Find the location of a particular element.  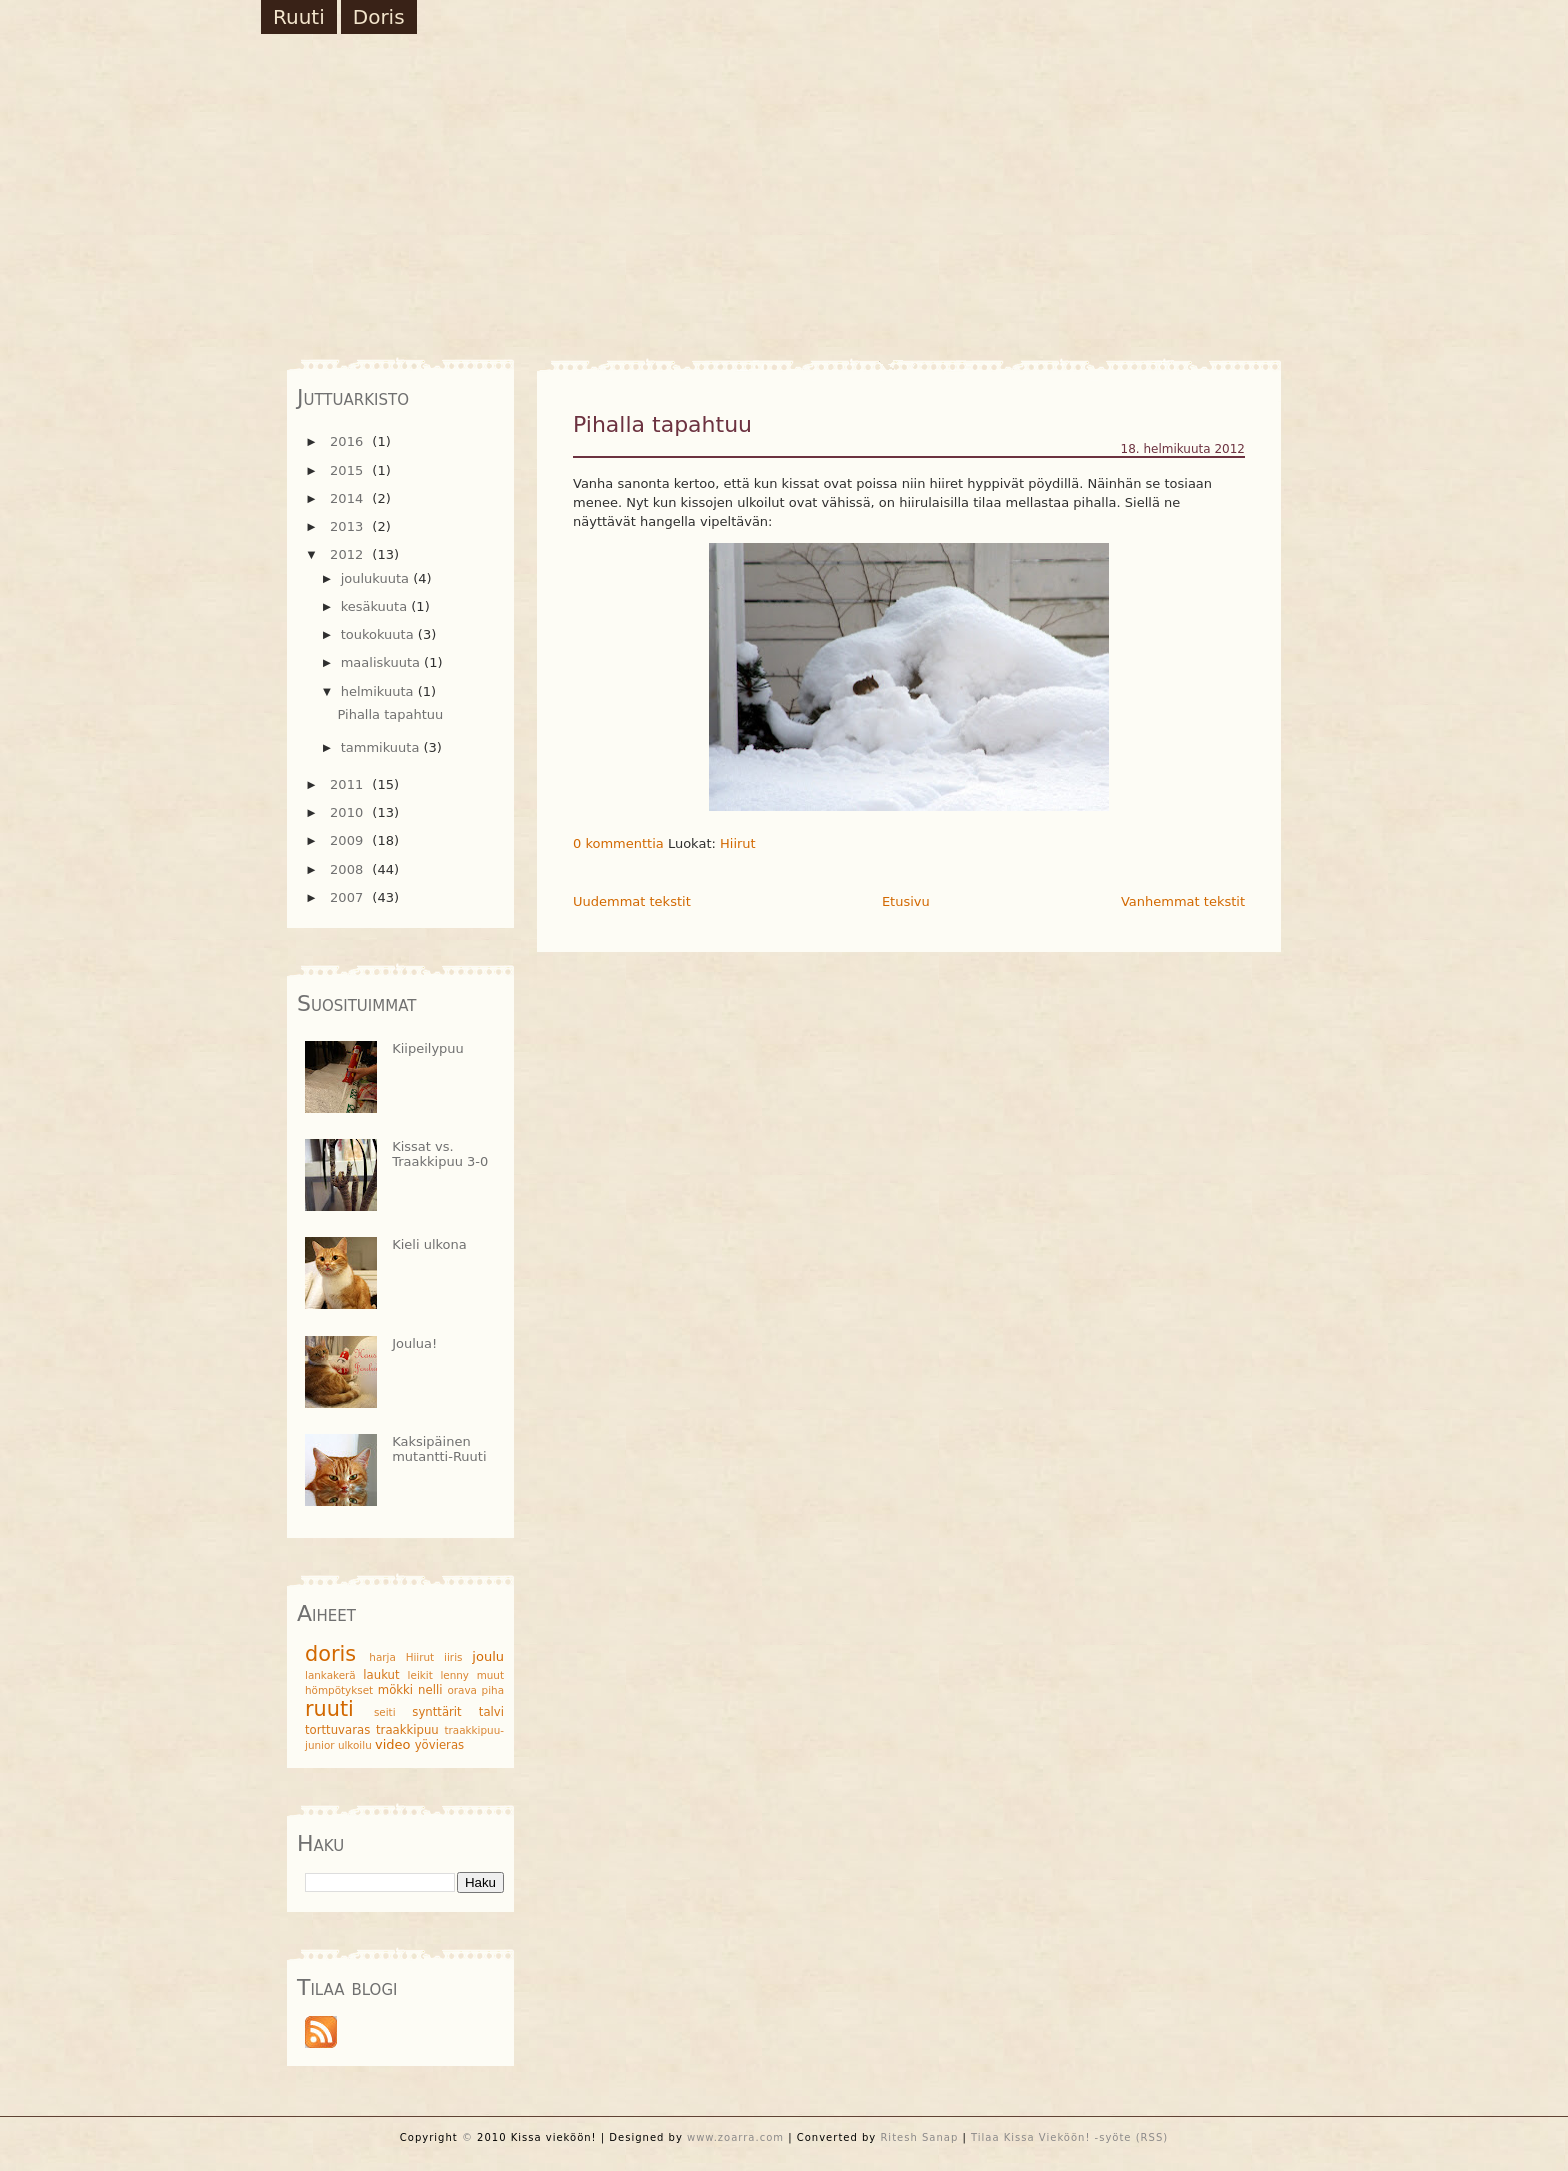

0 kommenttia is located at coordinates (618, 843).